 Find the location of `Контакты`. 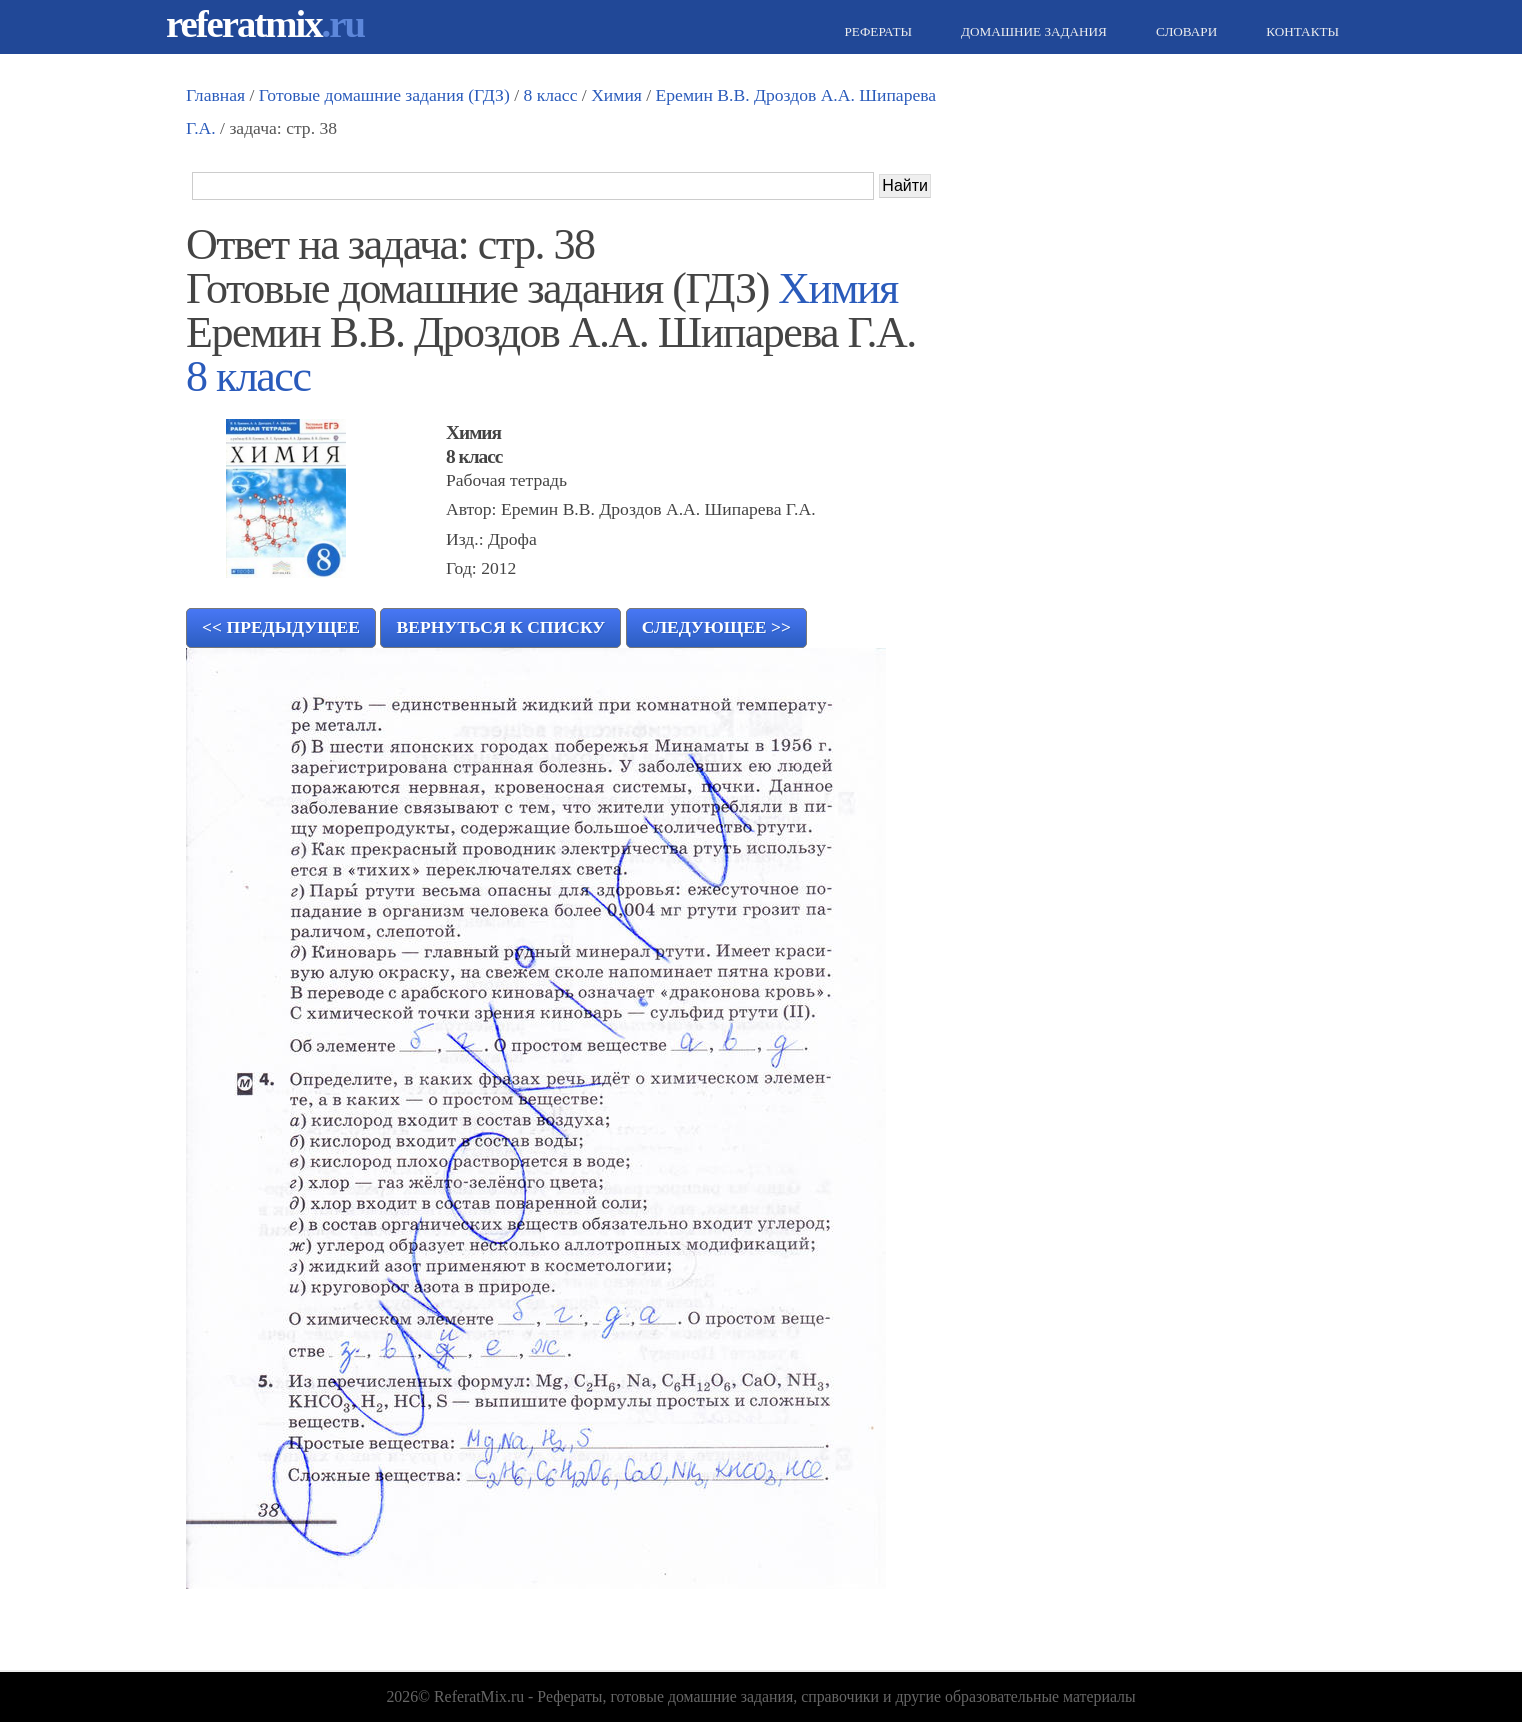

Контакты is located at coordinates (1300, 31).